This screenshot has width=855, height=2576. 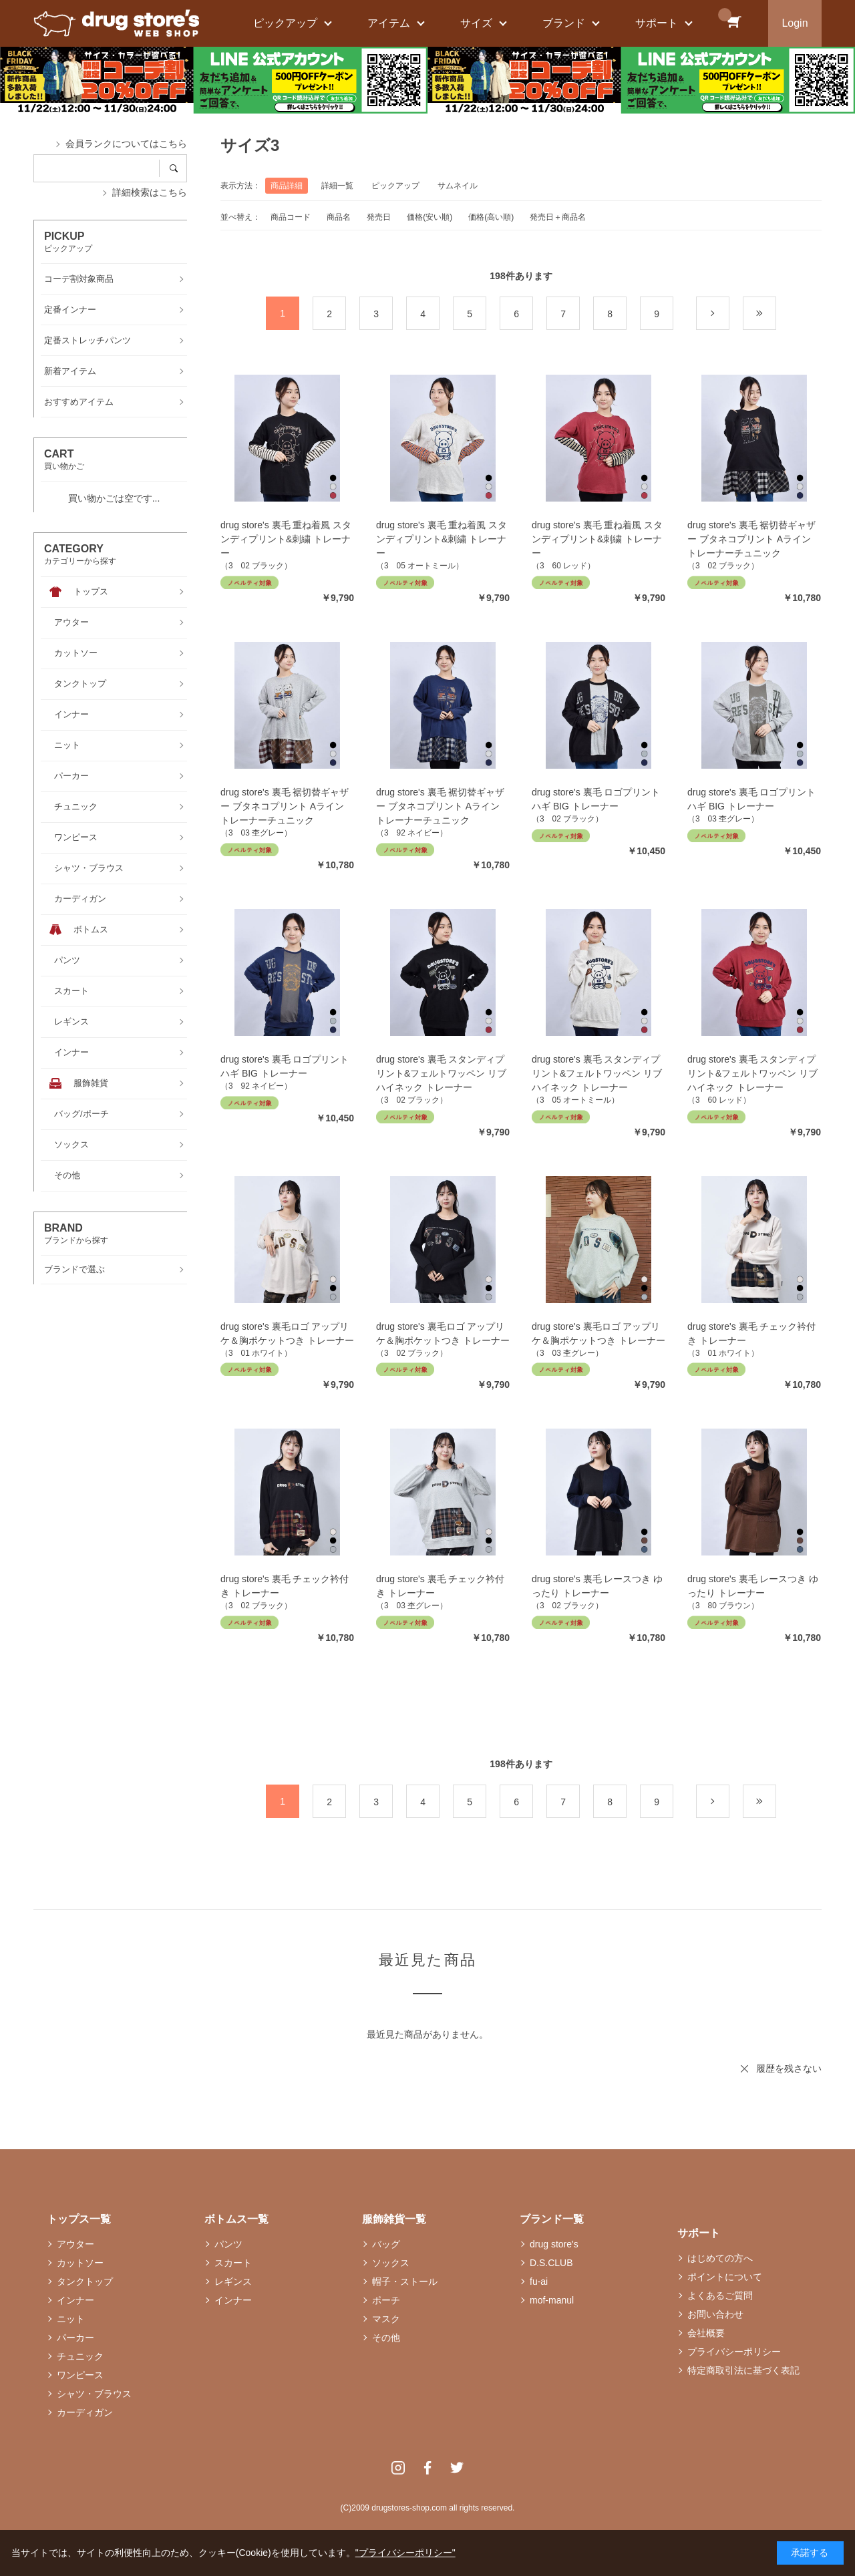 I want to click on ソックス, so click(x=390, y=2262).